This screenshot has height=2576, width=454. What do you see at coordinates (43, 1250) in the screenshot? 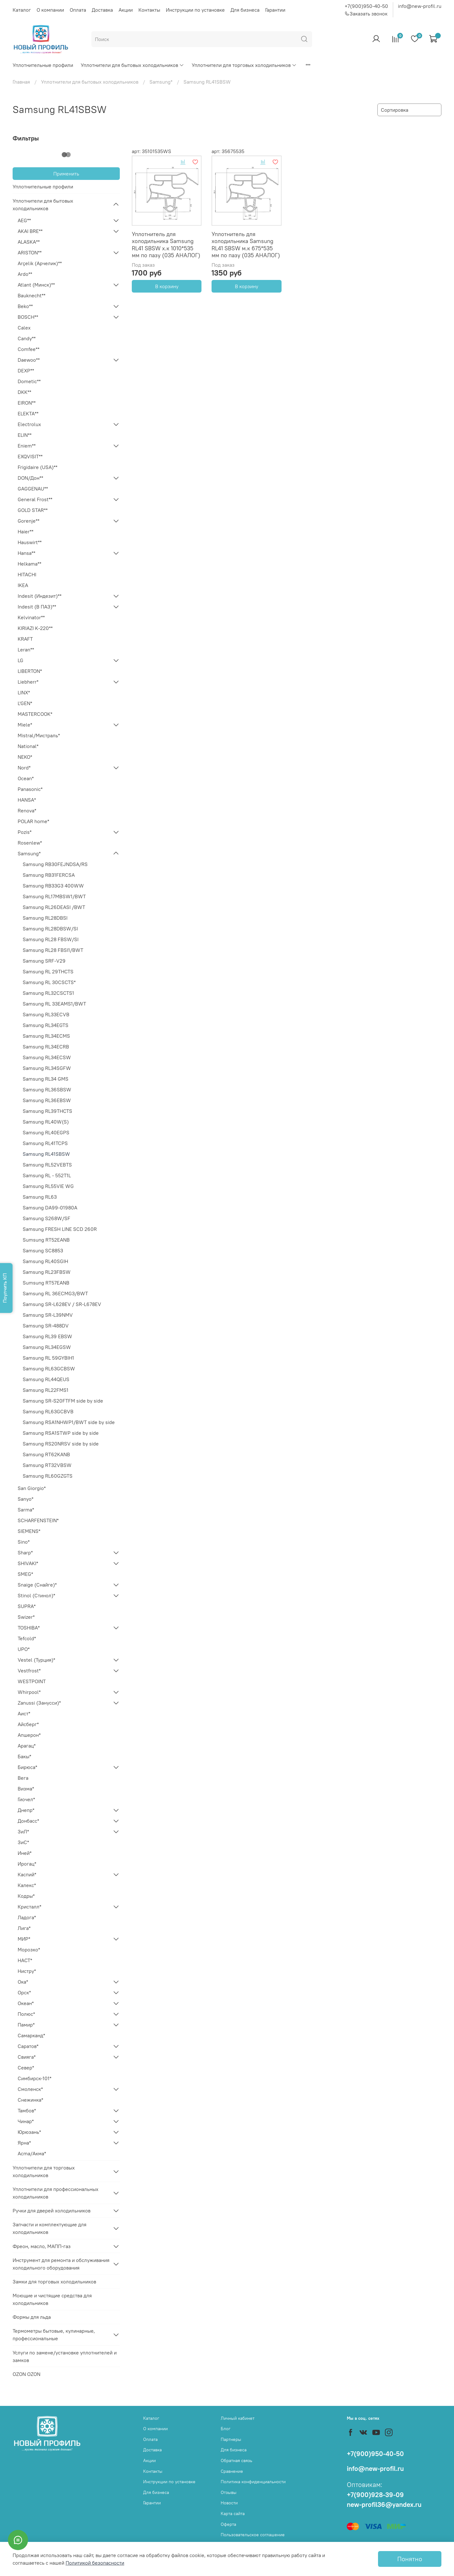
I see `Samsung SC8853` at bounding box center [43, 1250].